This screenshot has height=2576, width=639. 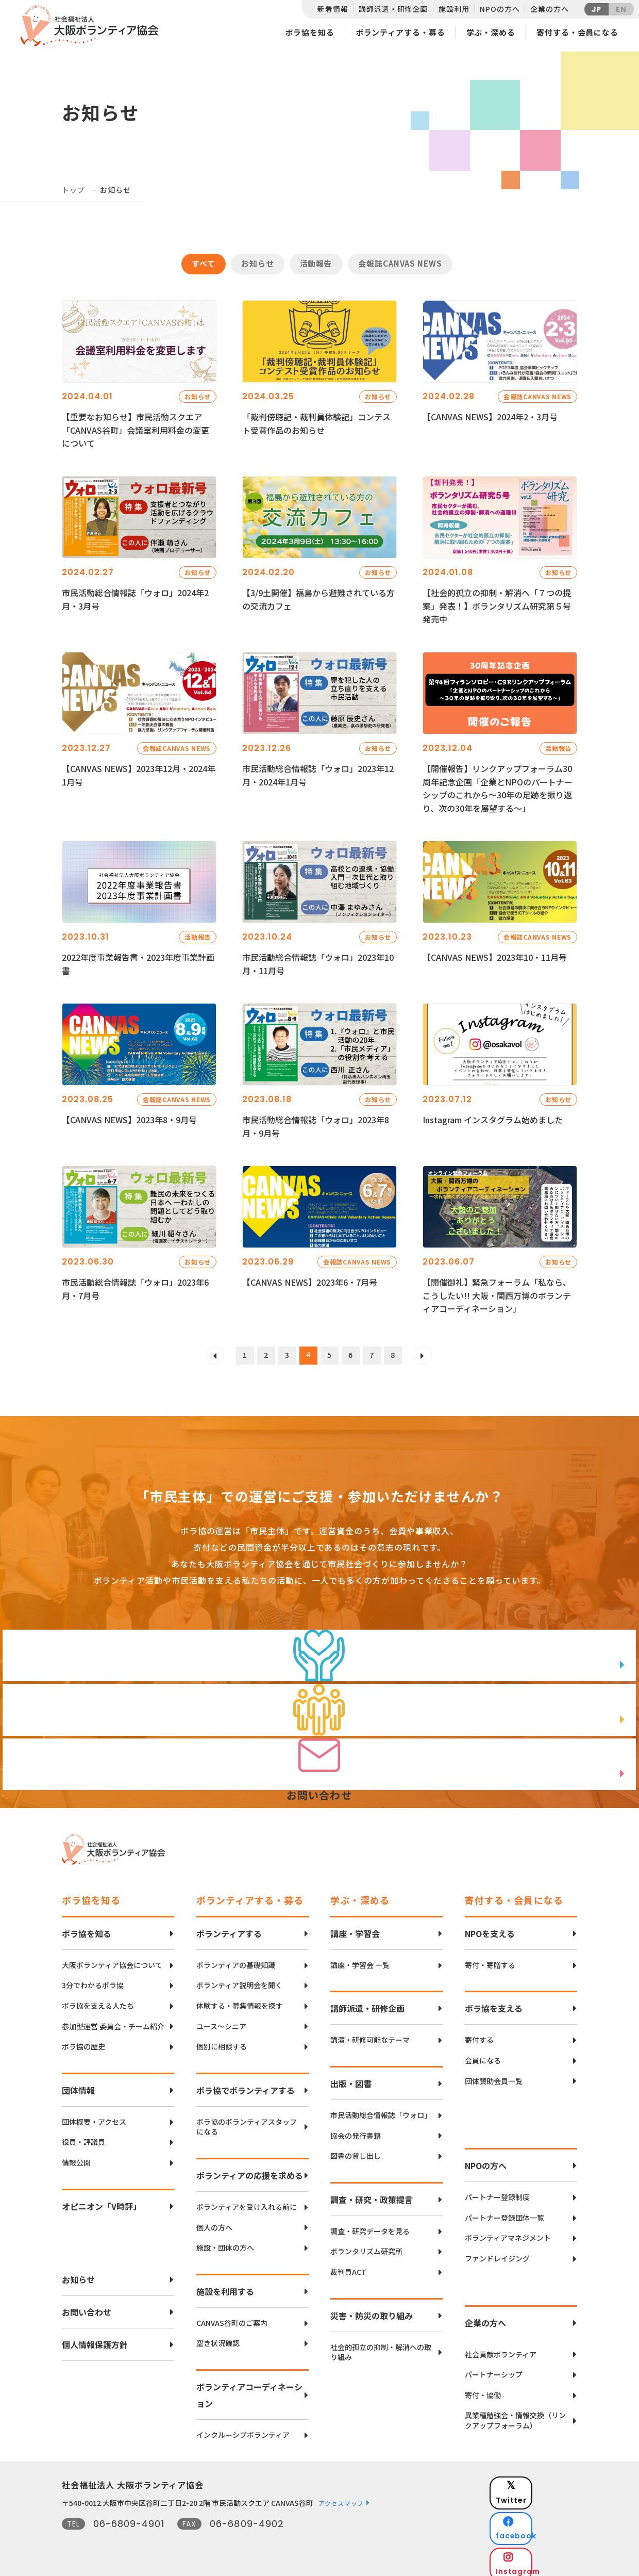 I want to click on ボランティアマネジメント, so click(x=508, y=2232).